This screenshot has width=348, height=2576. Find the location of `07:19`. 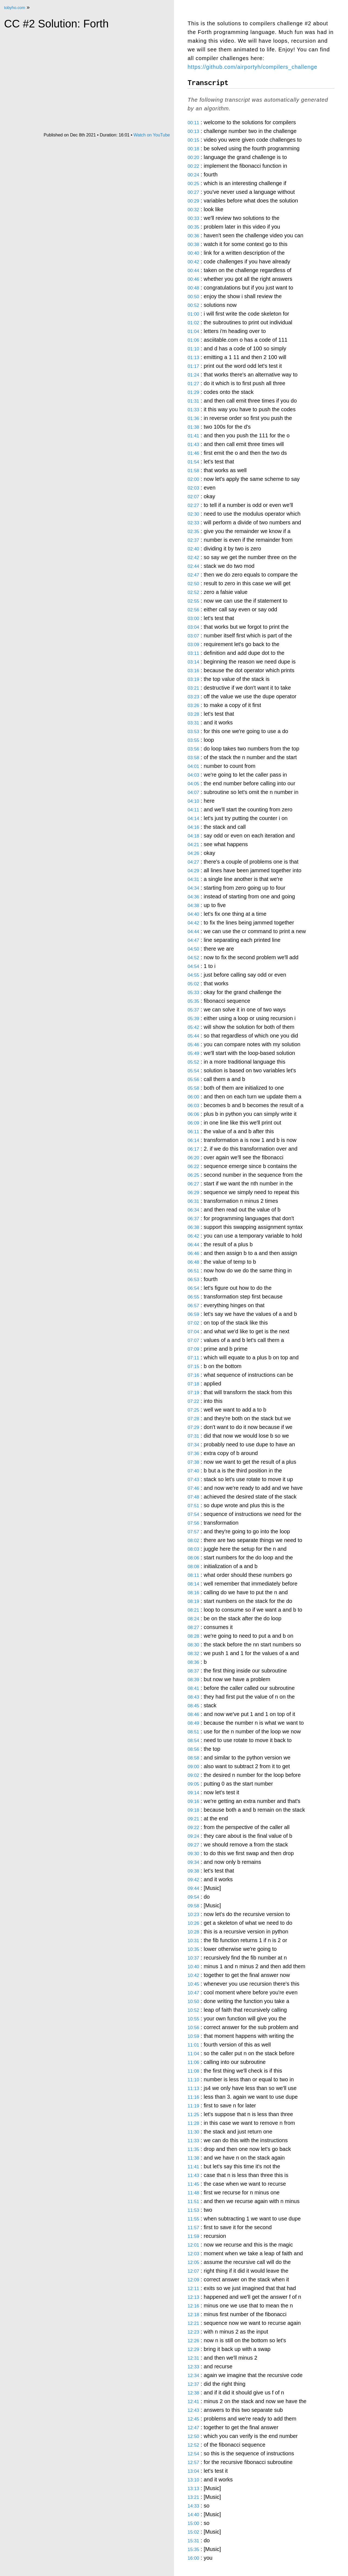

07:19 is located at coordinates (193, 1392).